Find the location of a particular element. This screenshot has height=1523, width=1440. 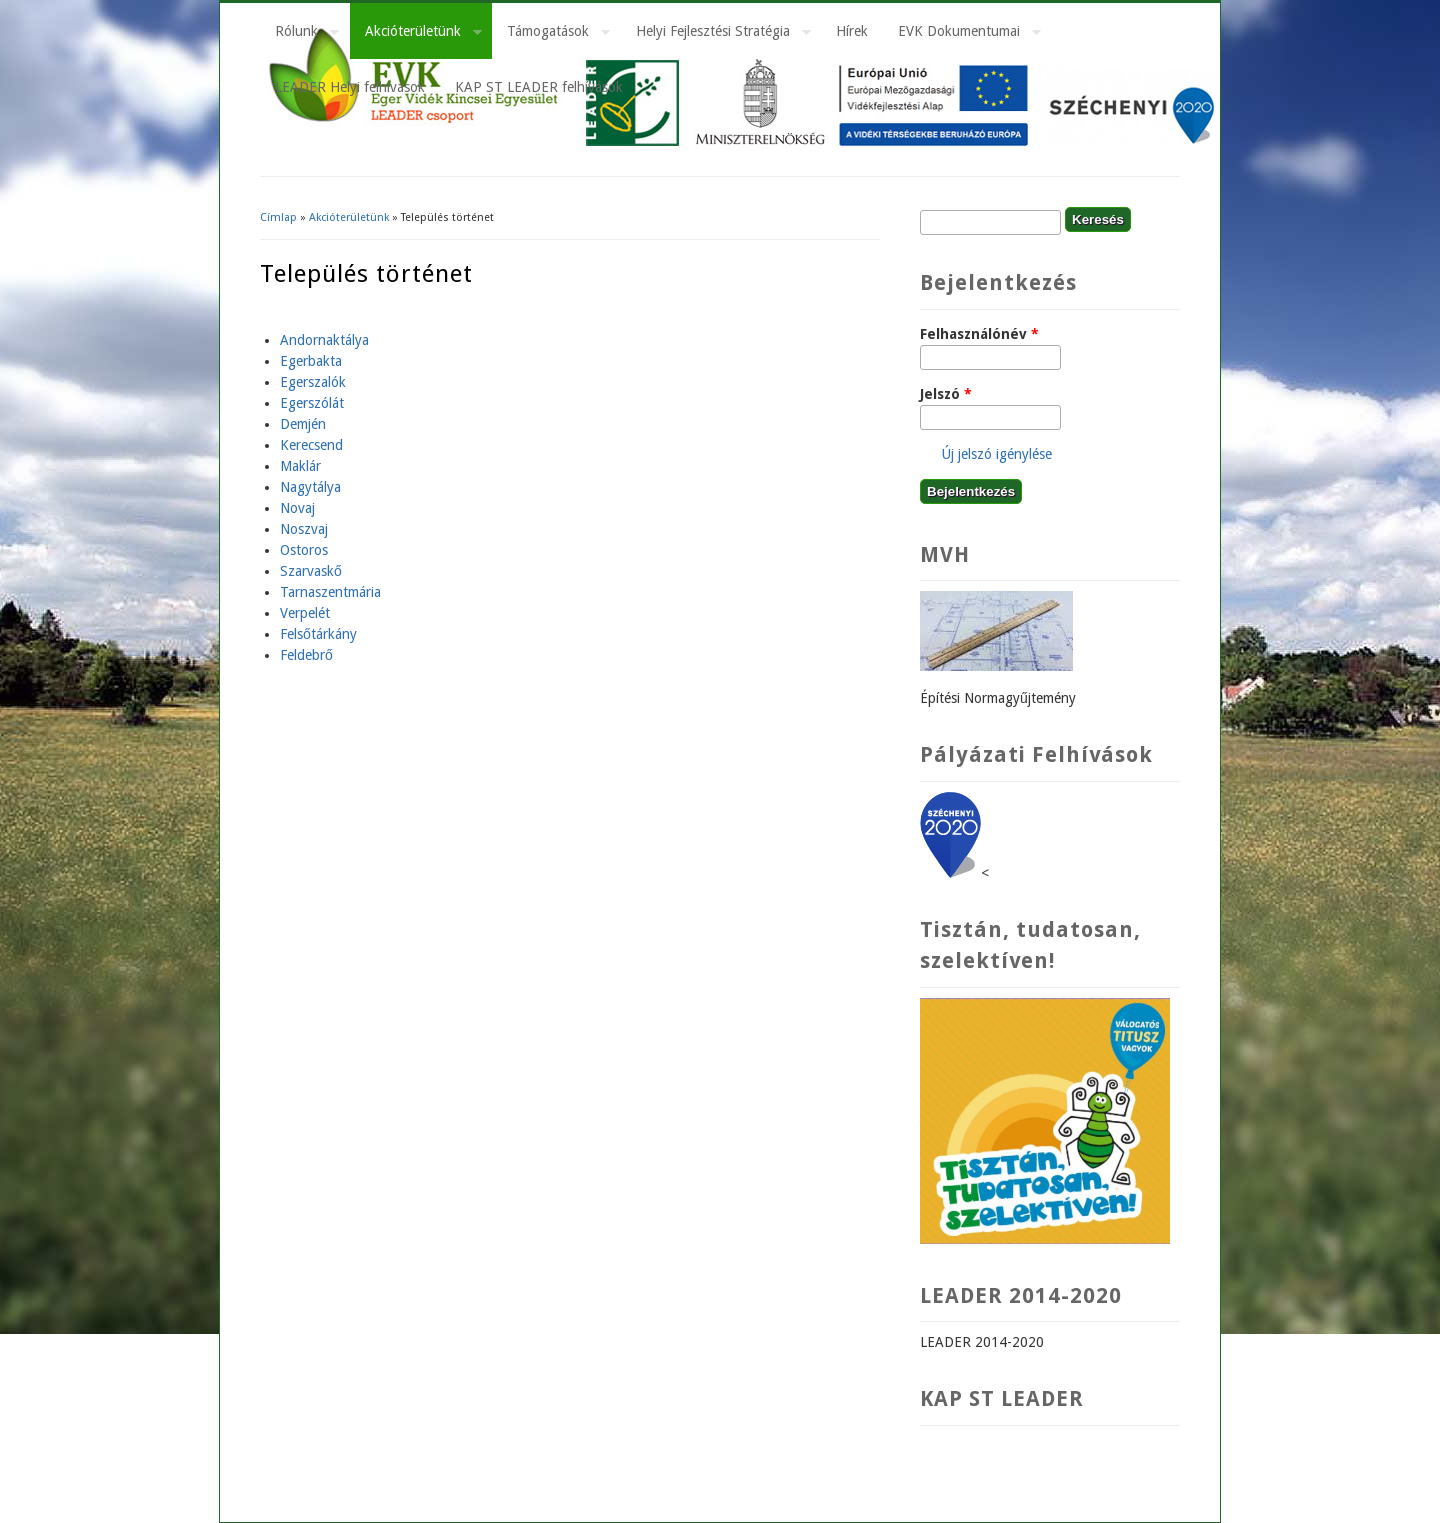

Verpelét is located at coordinates (305, 613).